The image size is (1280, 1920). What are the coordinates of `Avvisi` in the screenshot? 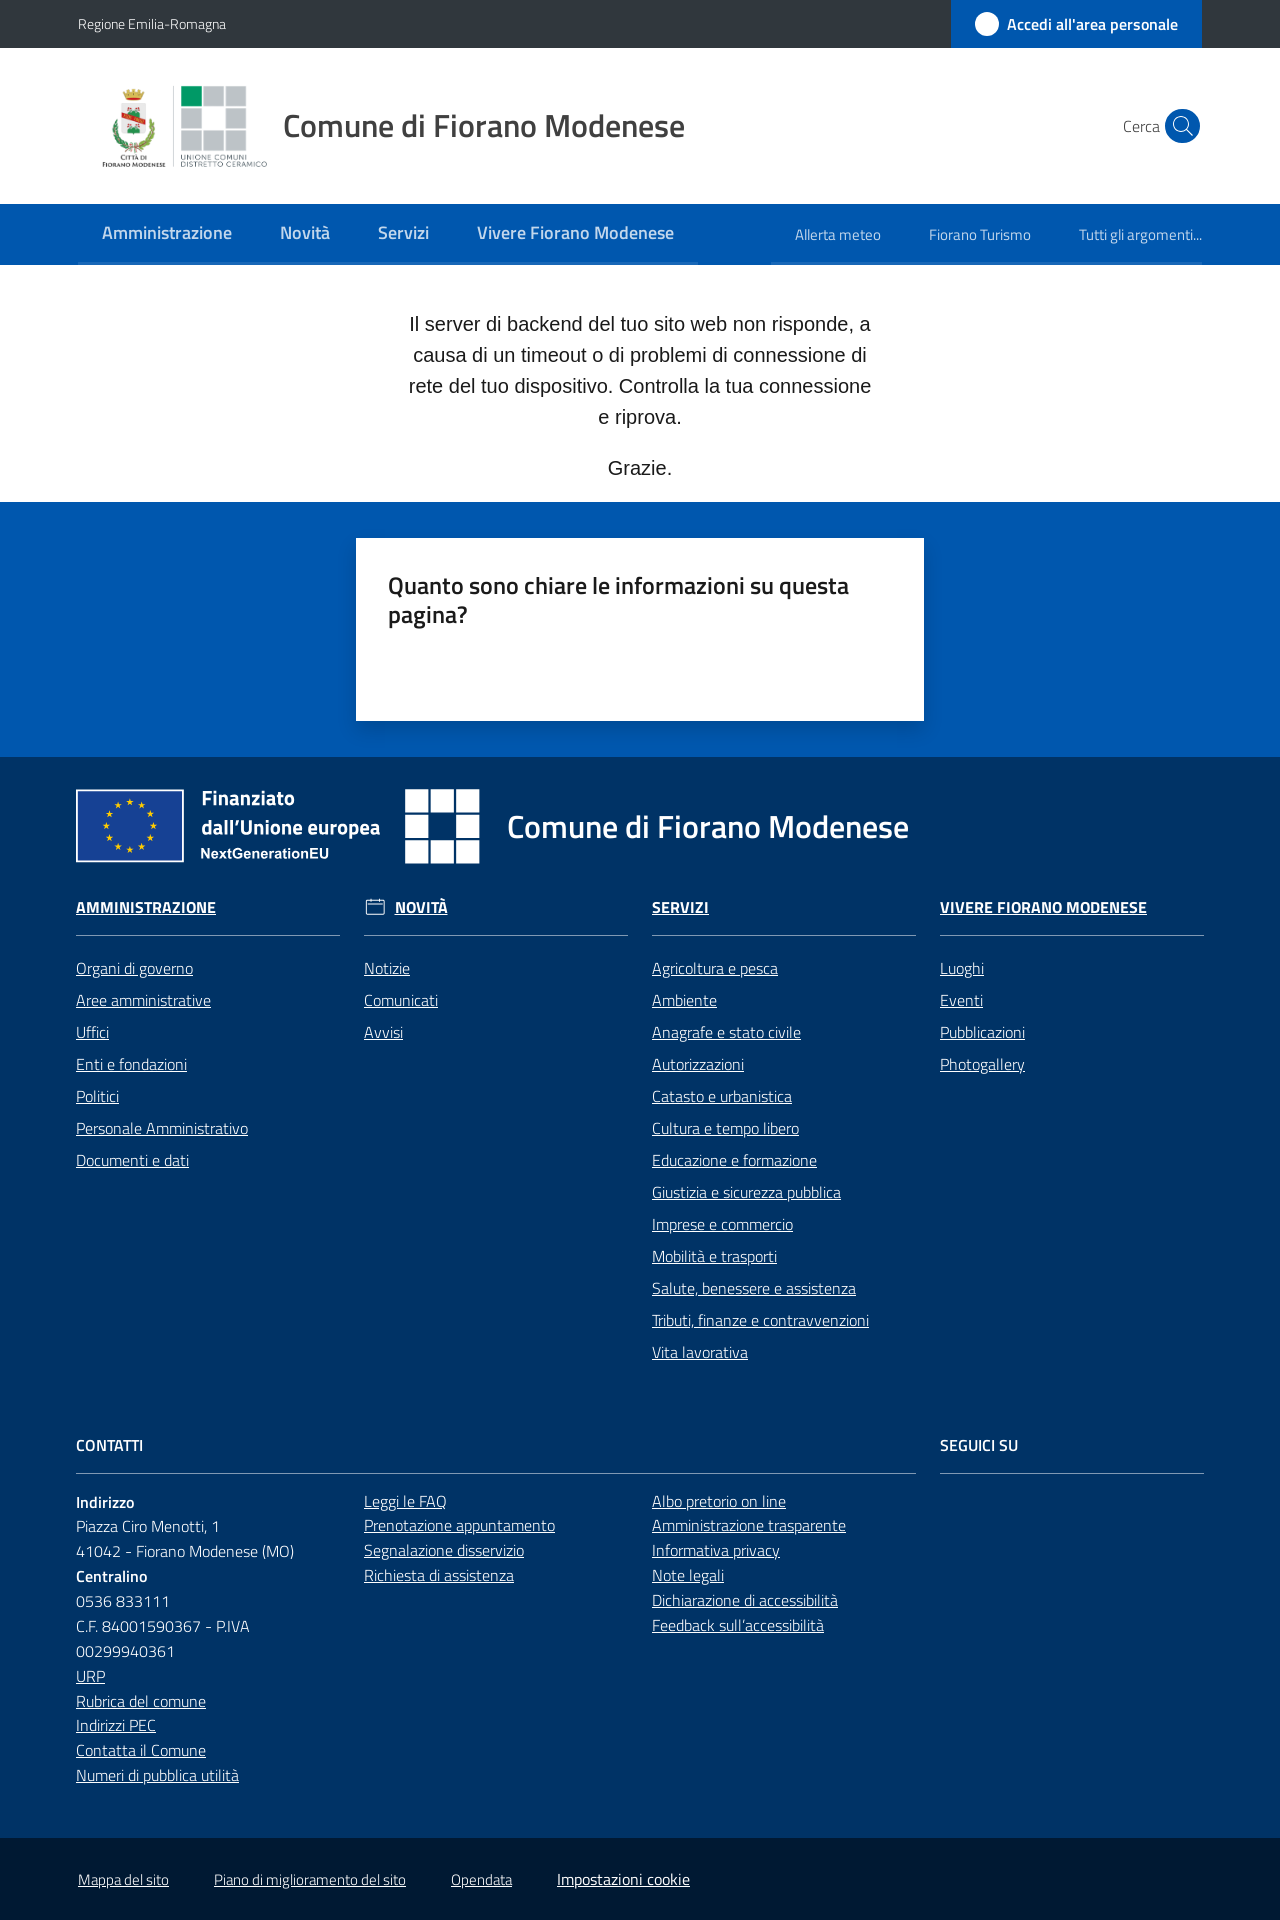 It's located at (383, 1032).